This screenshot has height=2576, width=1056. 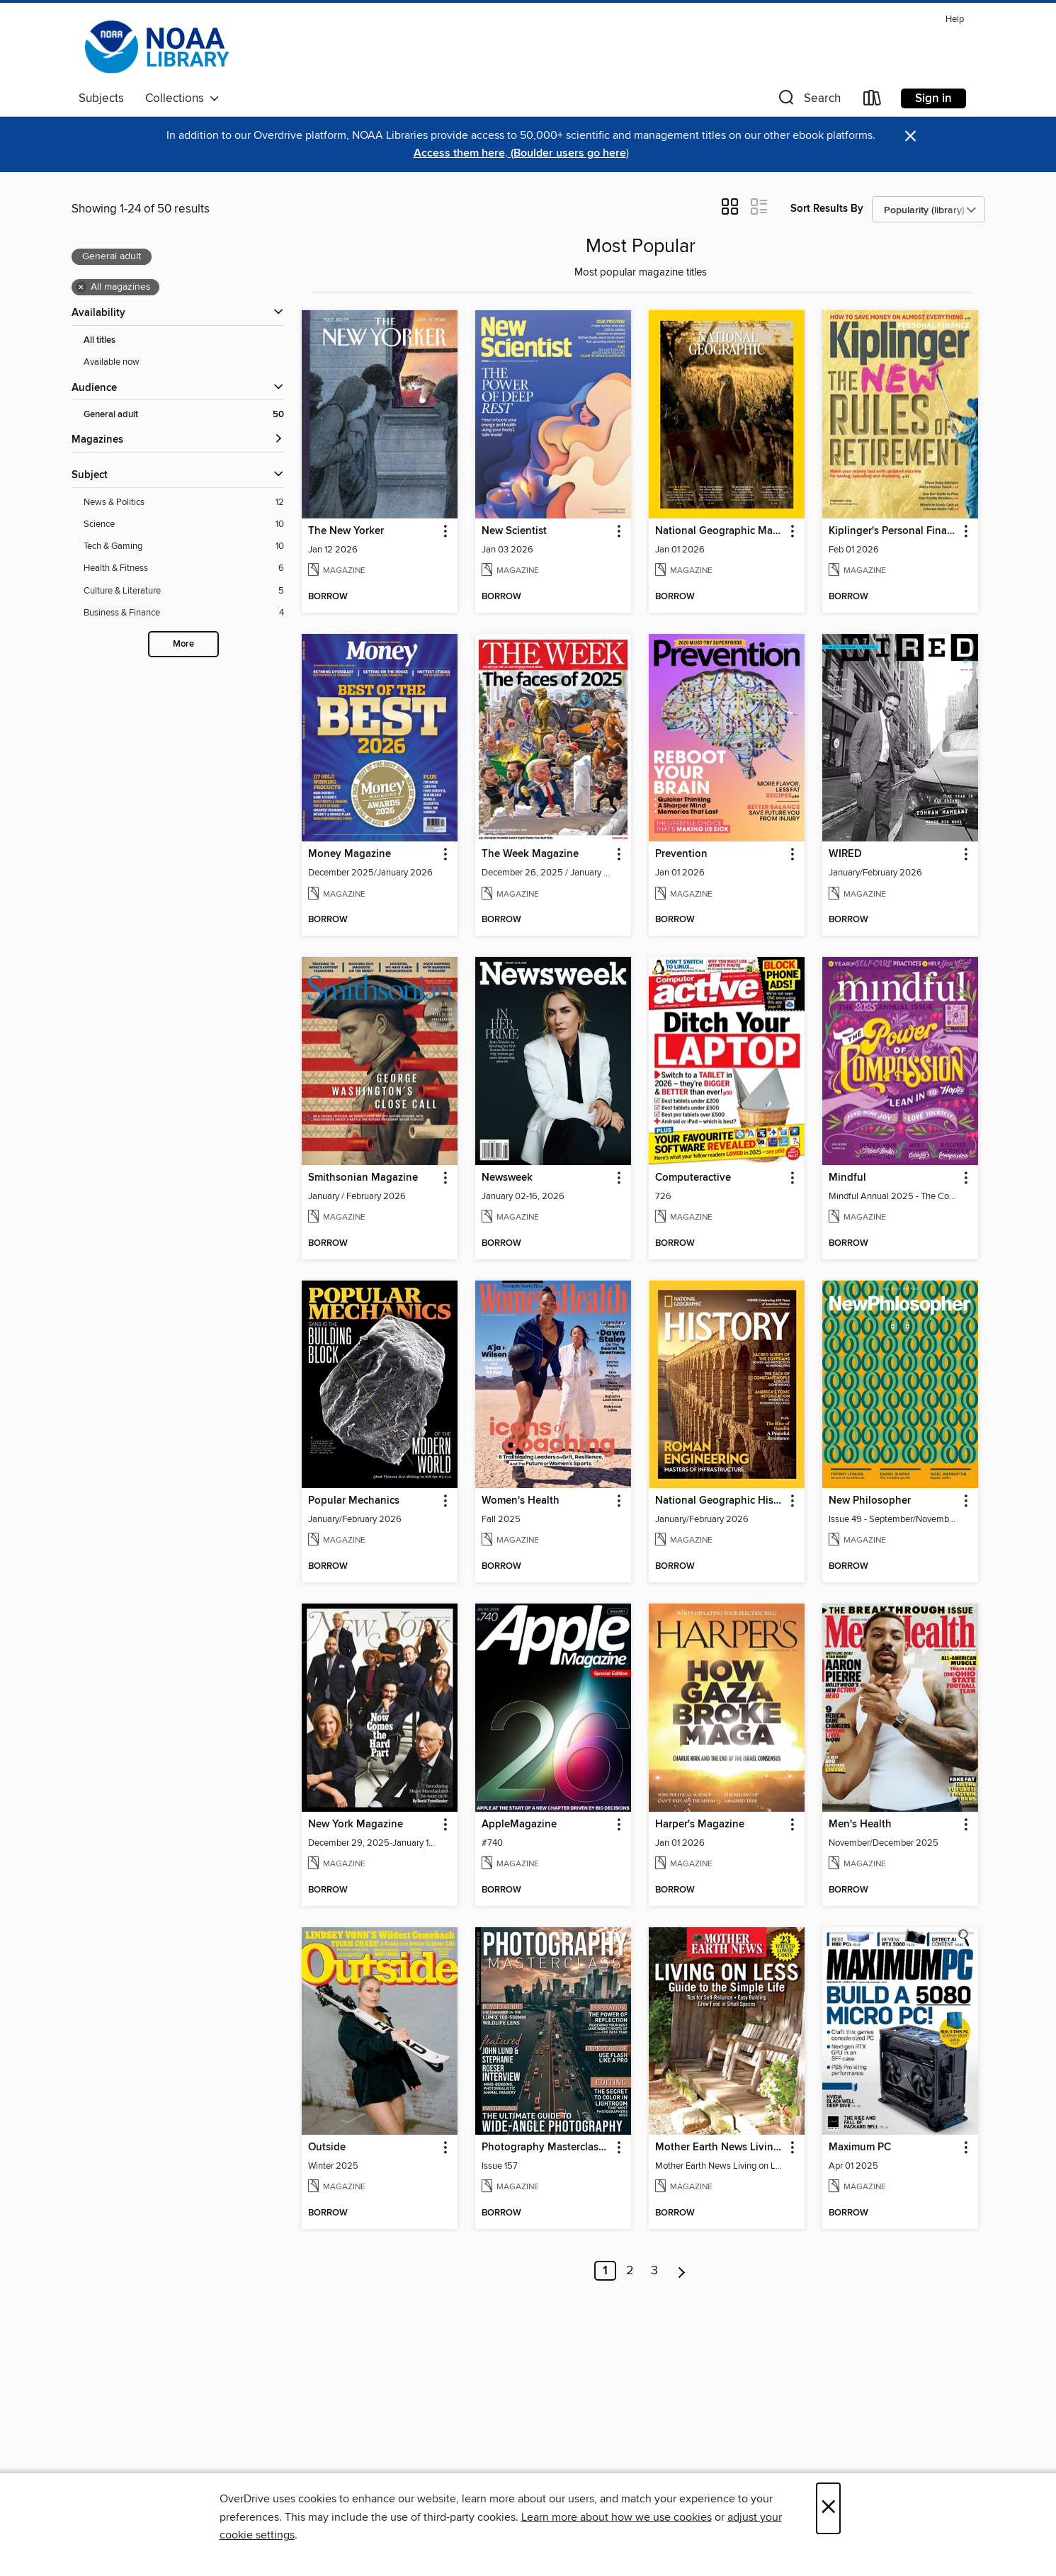 What do you see at coordinates (459, 153) in the screenshot?
I see `Access them here` at bounding box center [459, 153].